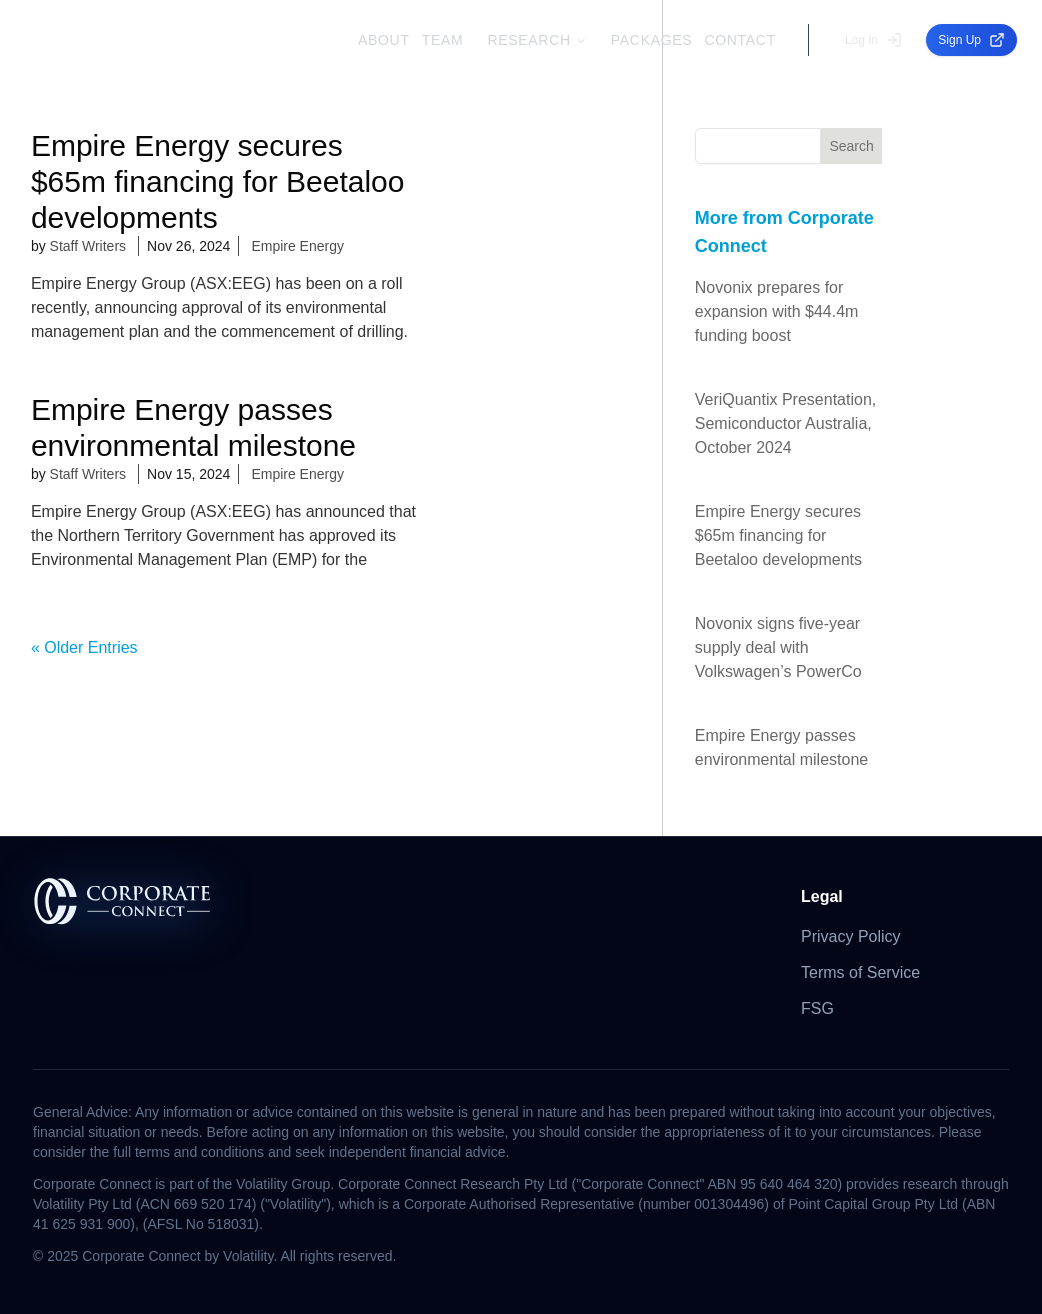 The height and width of the screenshot is (1314, 1042). What do you see at coordinates (785, 423) in the screenshot?
I see `VeriQuantix Presentation, Semiconductor Australia, October 2024` at bounding box center [785, 423].